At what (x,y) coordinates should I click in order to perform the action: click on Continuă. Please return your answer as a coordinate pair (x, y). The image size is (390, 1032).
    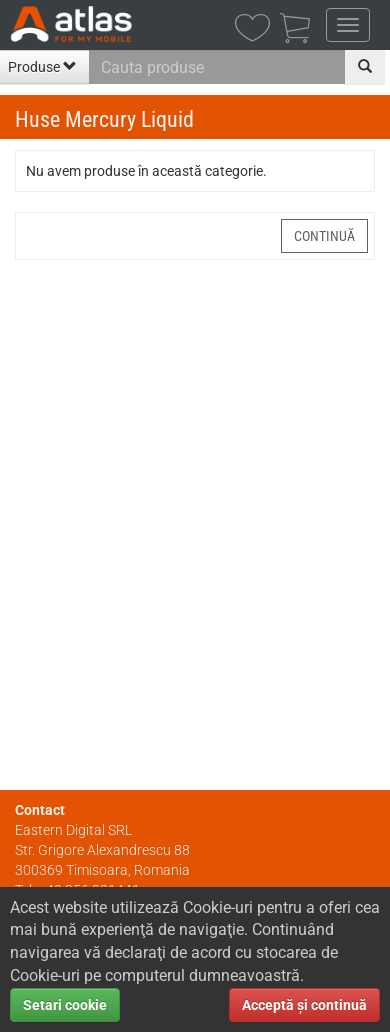
    Looking at the image, I should click on (324, 236).